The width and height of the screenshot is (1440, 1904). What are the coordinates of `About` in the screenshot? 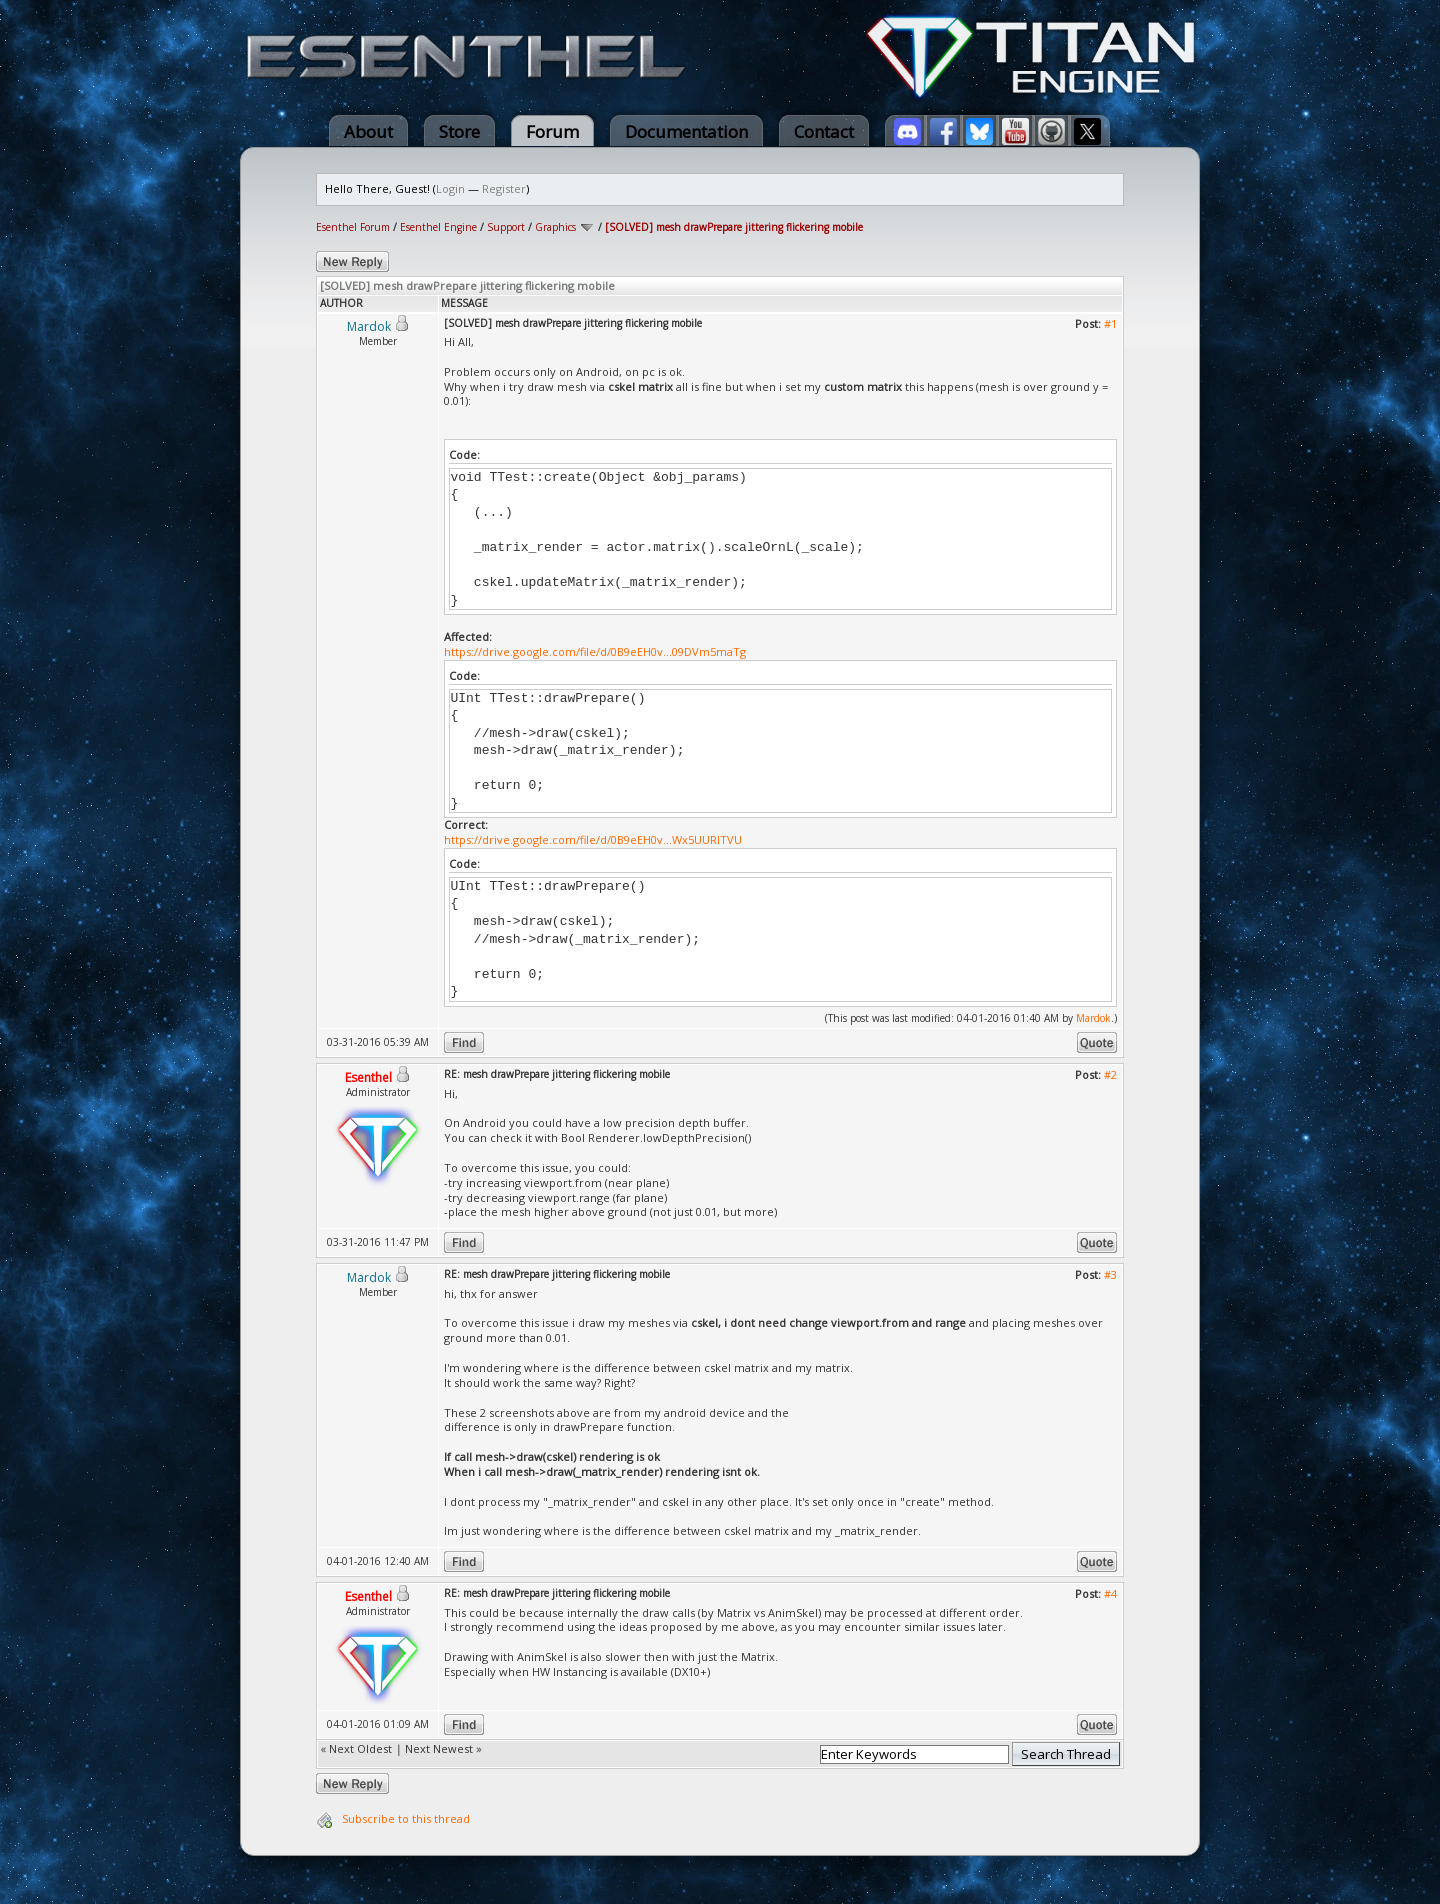 It's located at (368, 131).